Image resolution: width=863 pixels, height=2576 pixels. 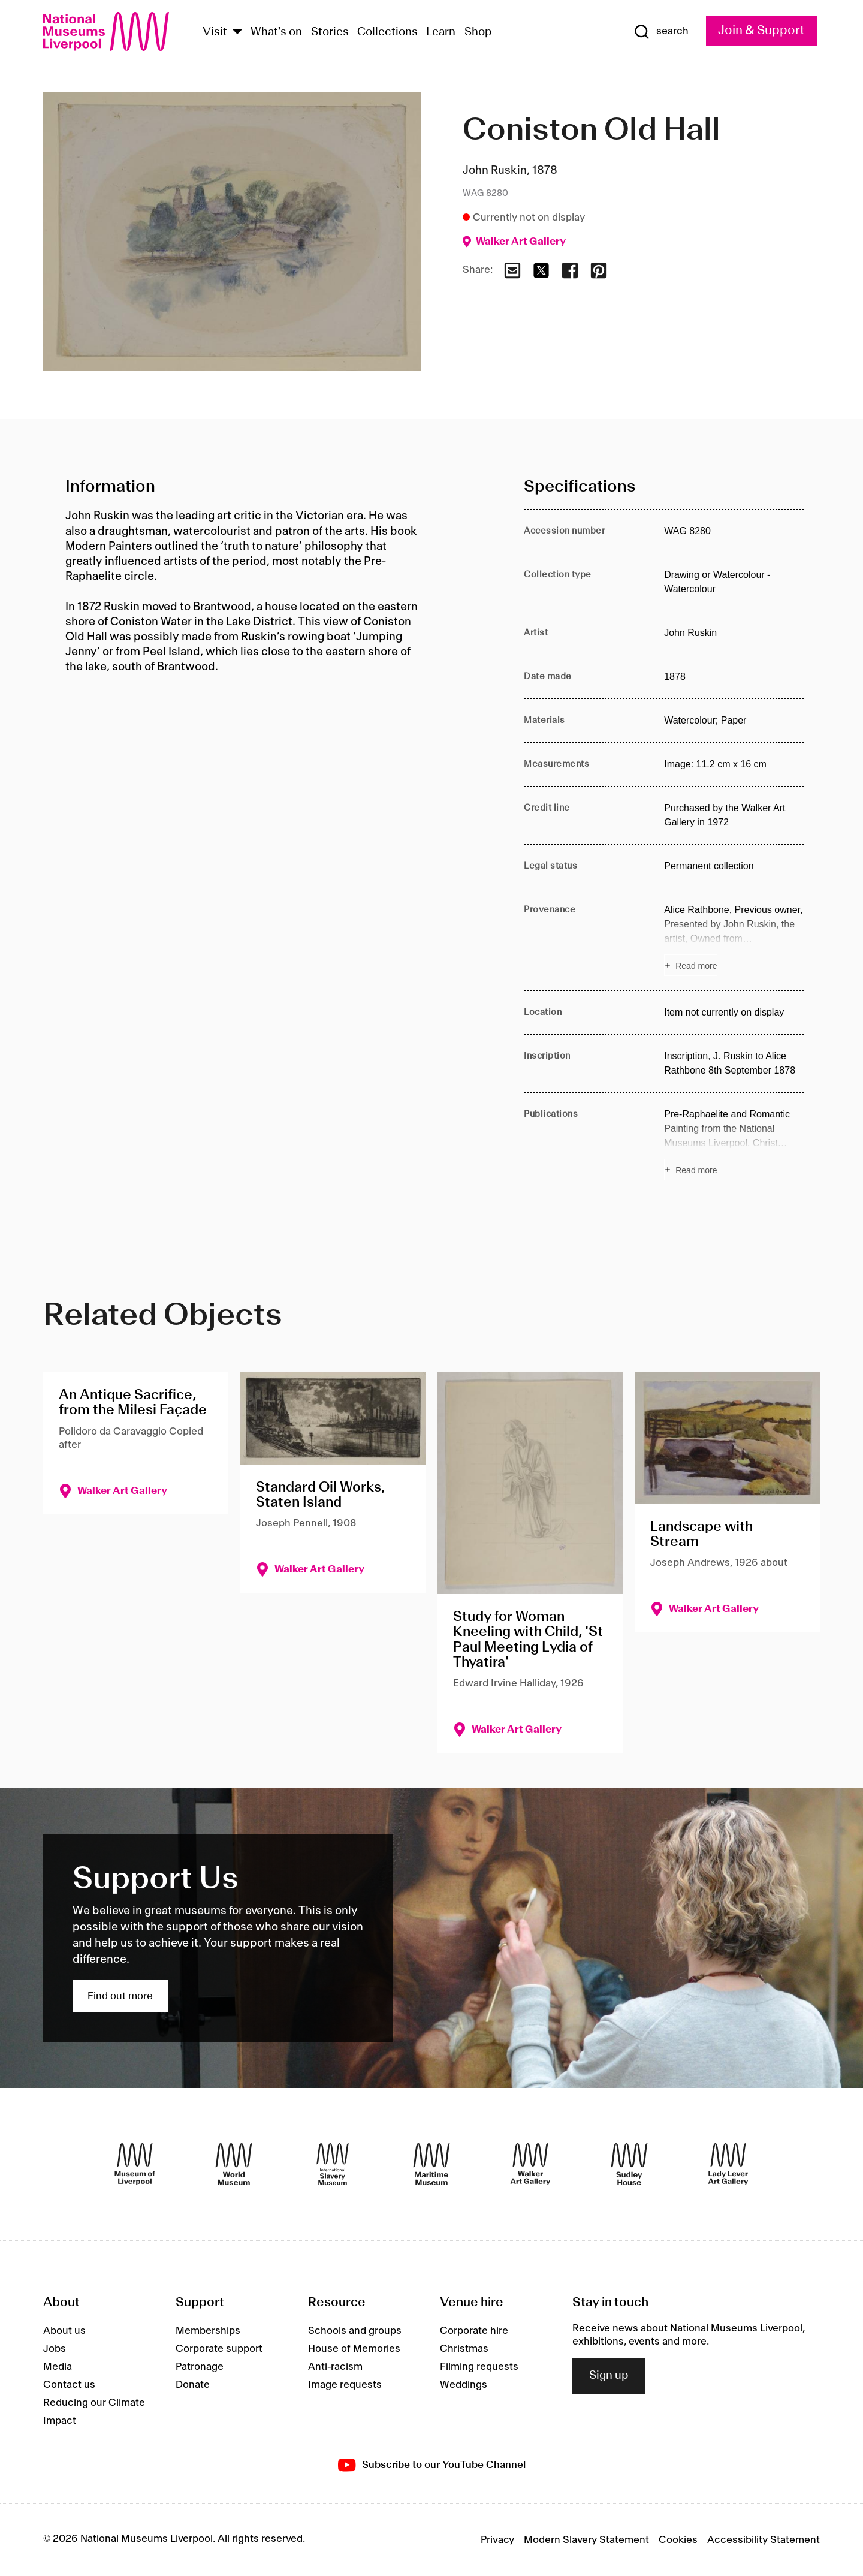 What do you see at coordinates (629, 2164) in the screenshot?
I see `[Sudley House]` at bounding box center [629, 2164].